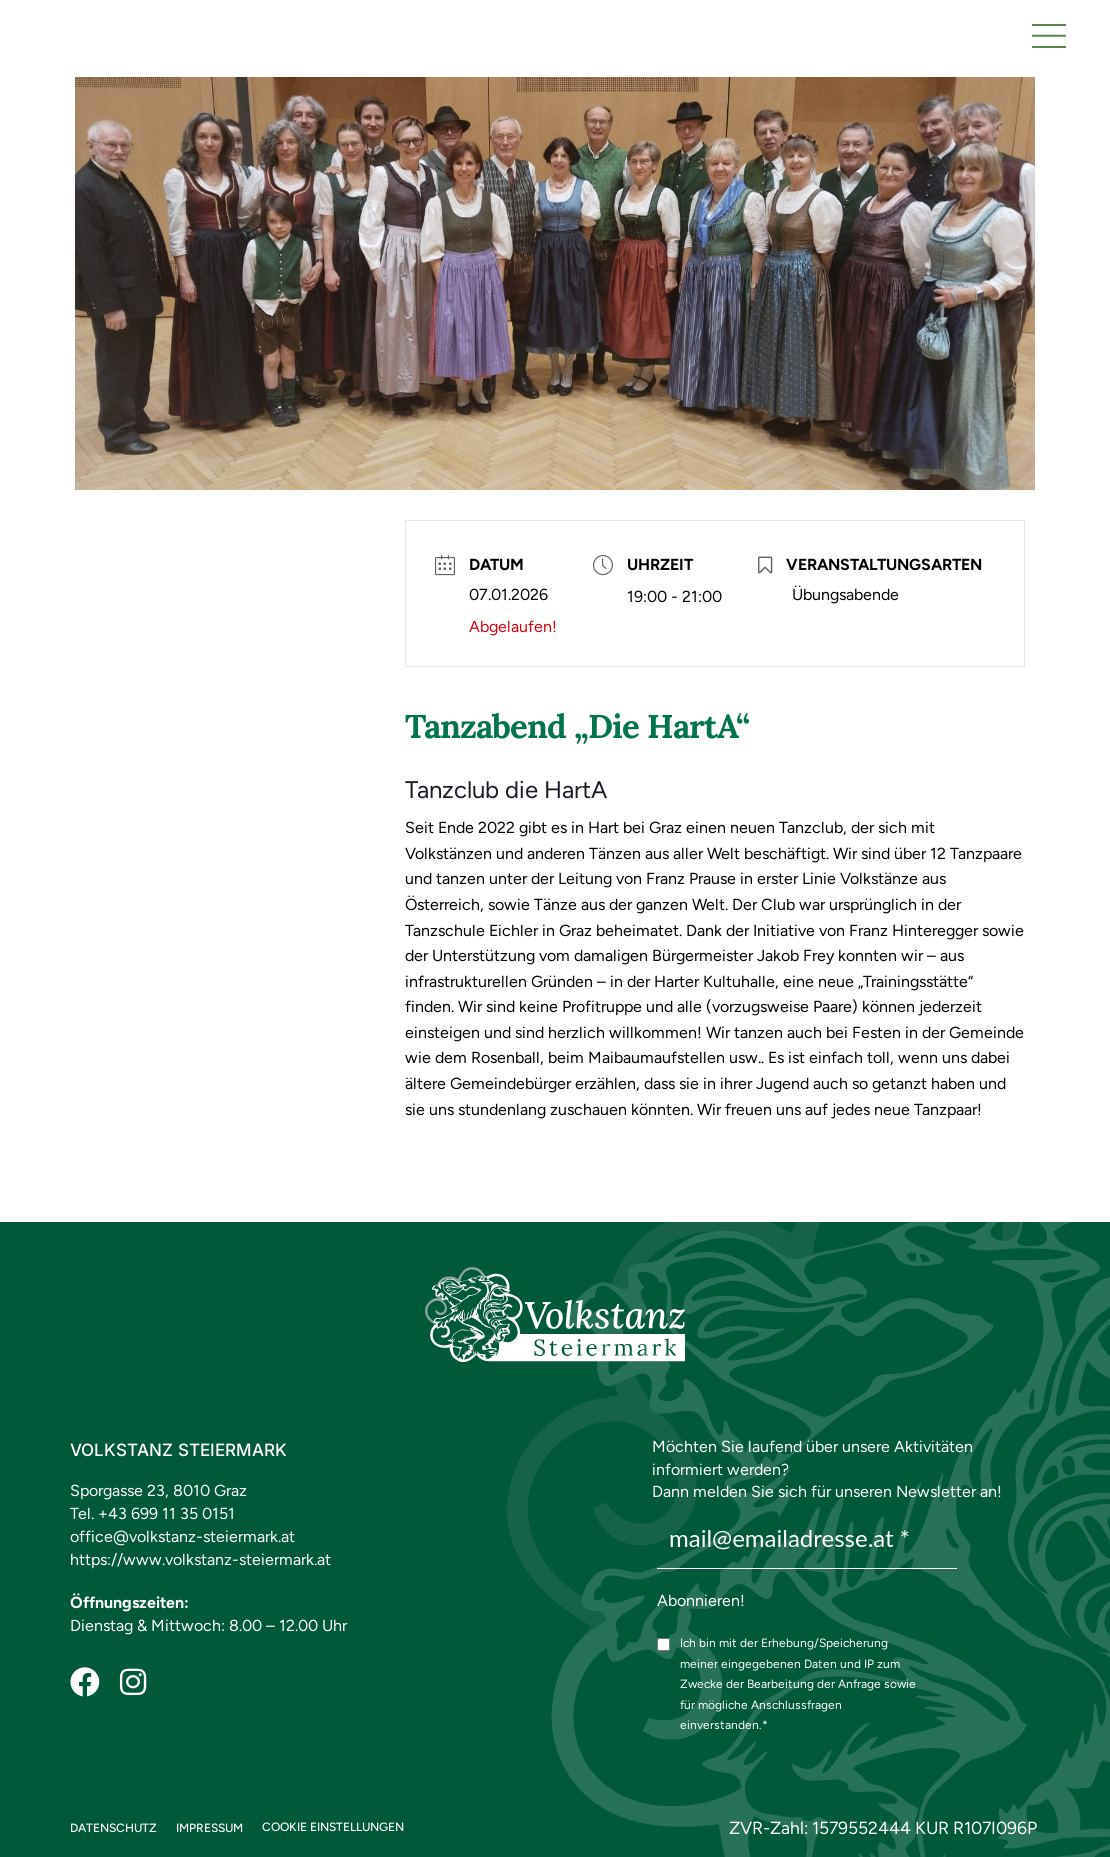  Describe the element at coordinates (200, 1559) in the screenshot. I see `https://www.volkstanz-steiermark.at` at that location.